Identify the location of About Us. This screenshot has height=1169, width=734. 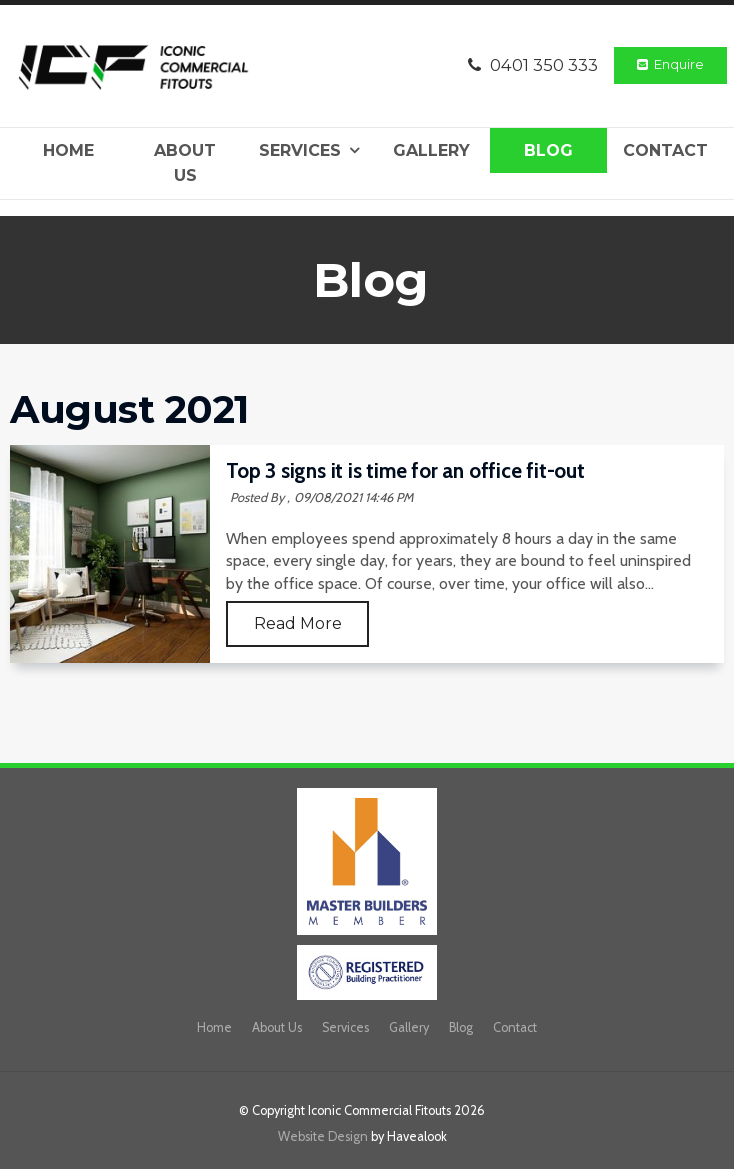
(185, 163).